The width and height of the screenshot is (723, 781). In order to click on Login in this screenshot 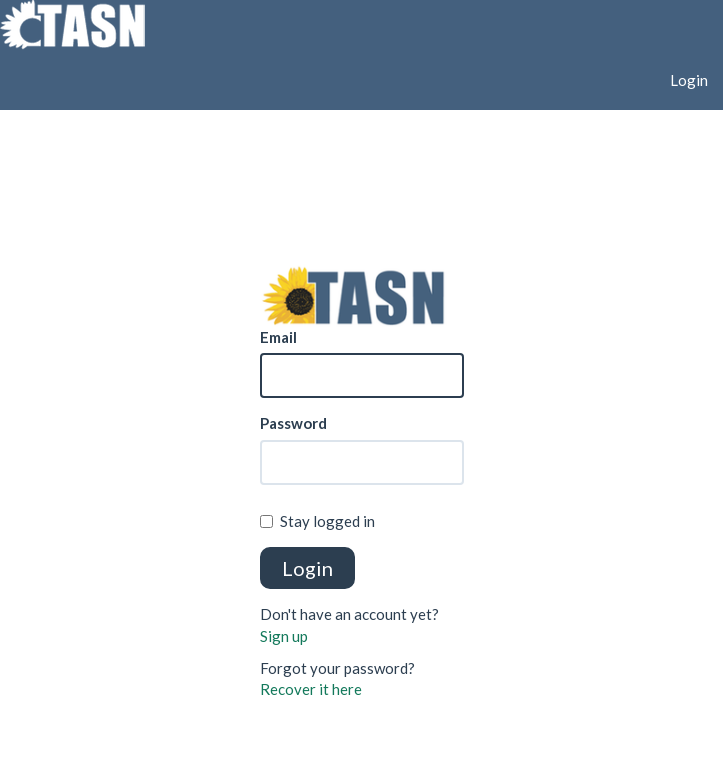, I will do `click(689, 80)`.